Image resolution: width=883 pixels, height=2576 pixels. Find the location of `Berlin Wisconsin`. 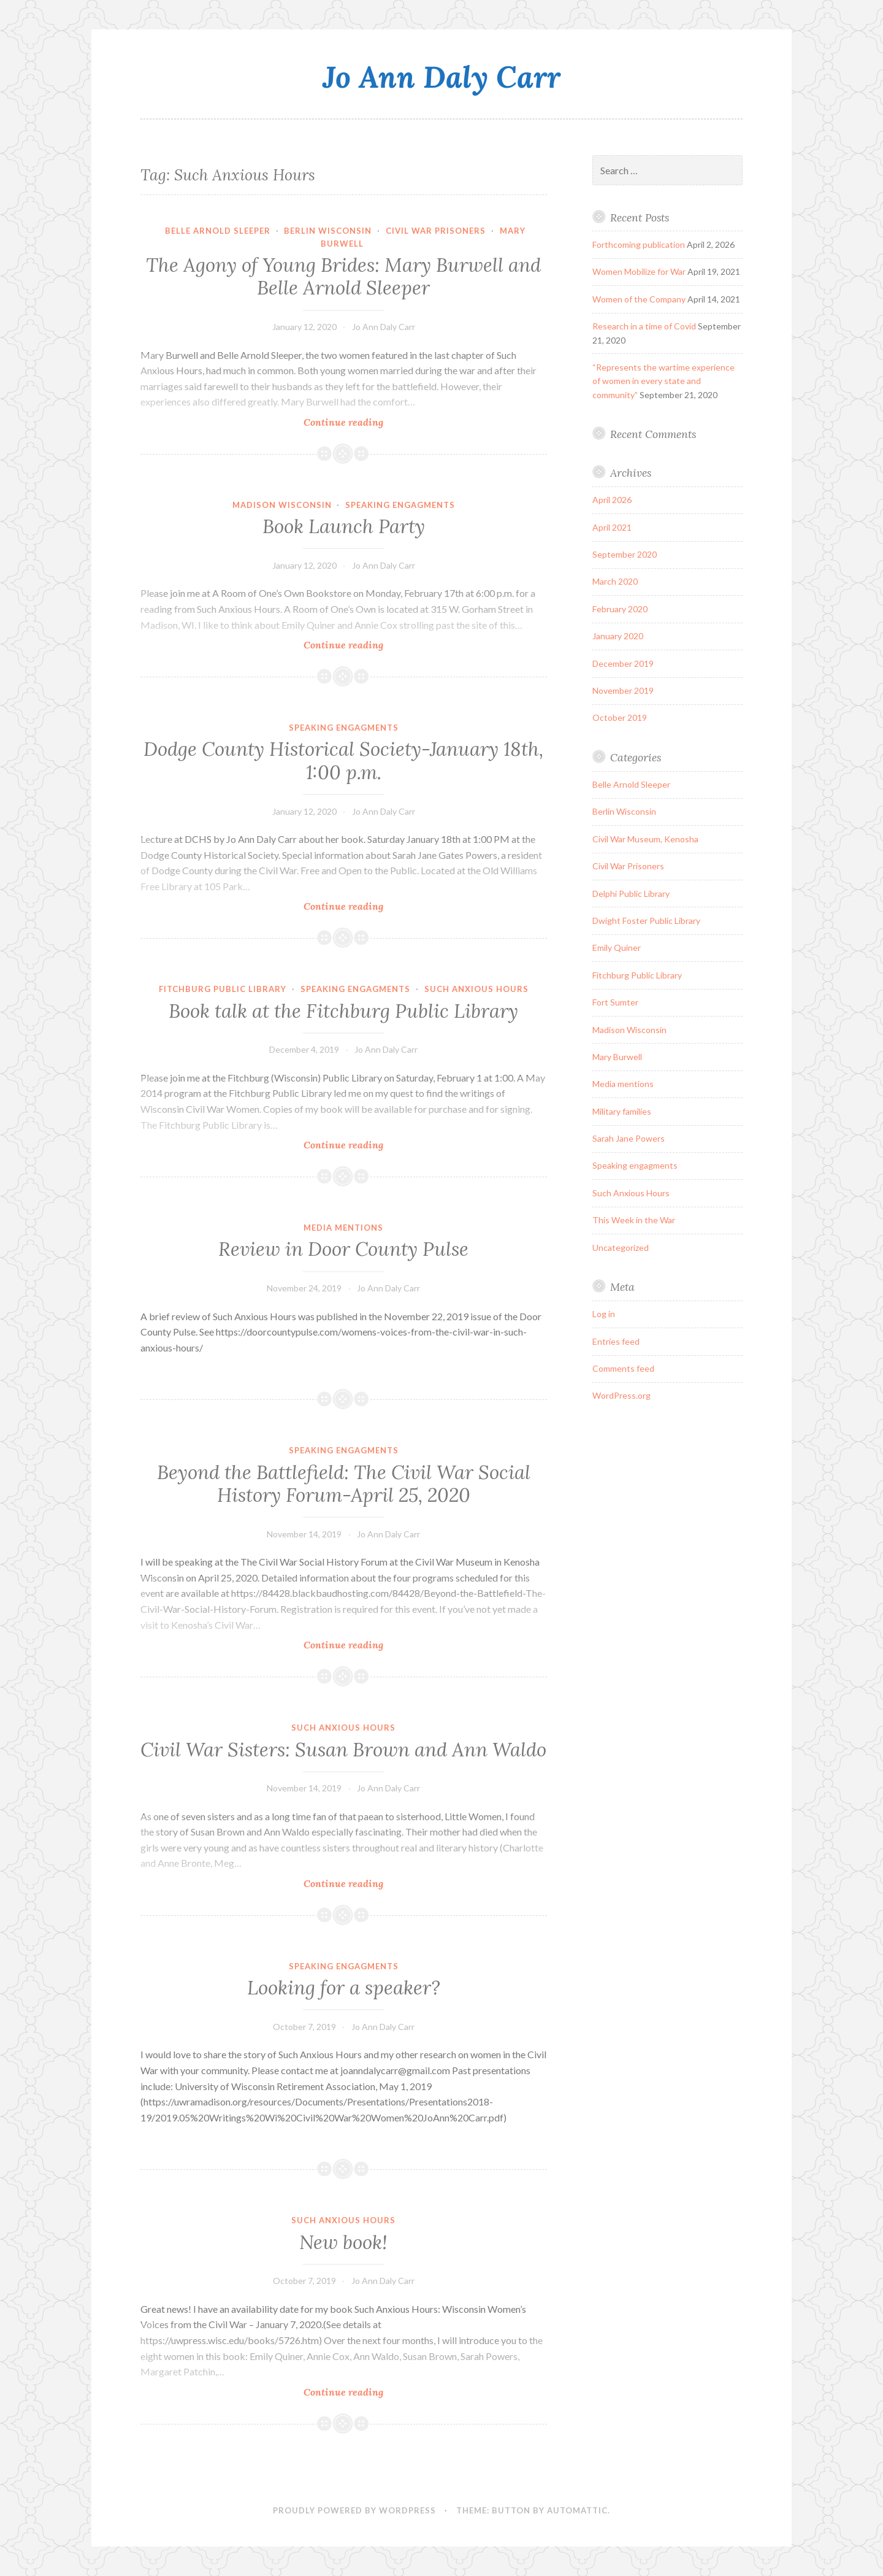

Berlin Wisconsin is located at coordinates (328, 231).